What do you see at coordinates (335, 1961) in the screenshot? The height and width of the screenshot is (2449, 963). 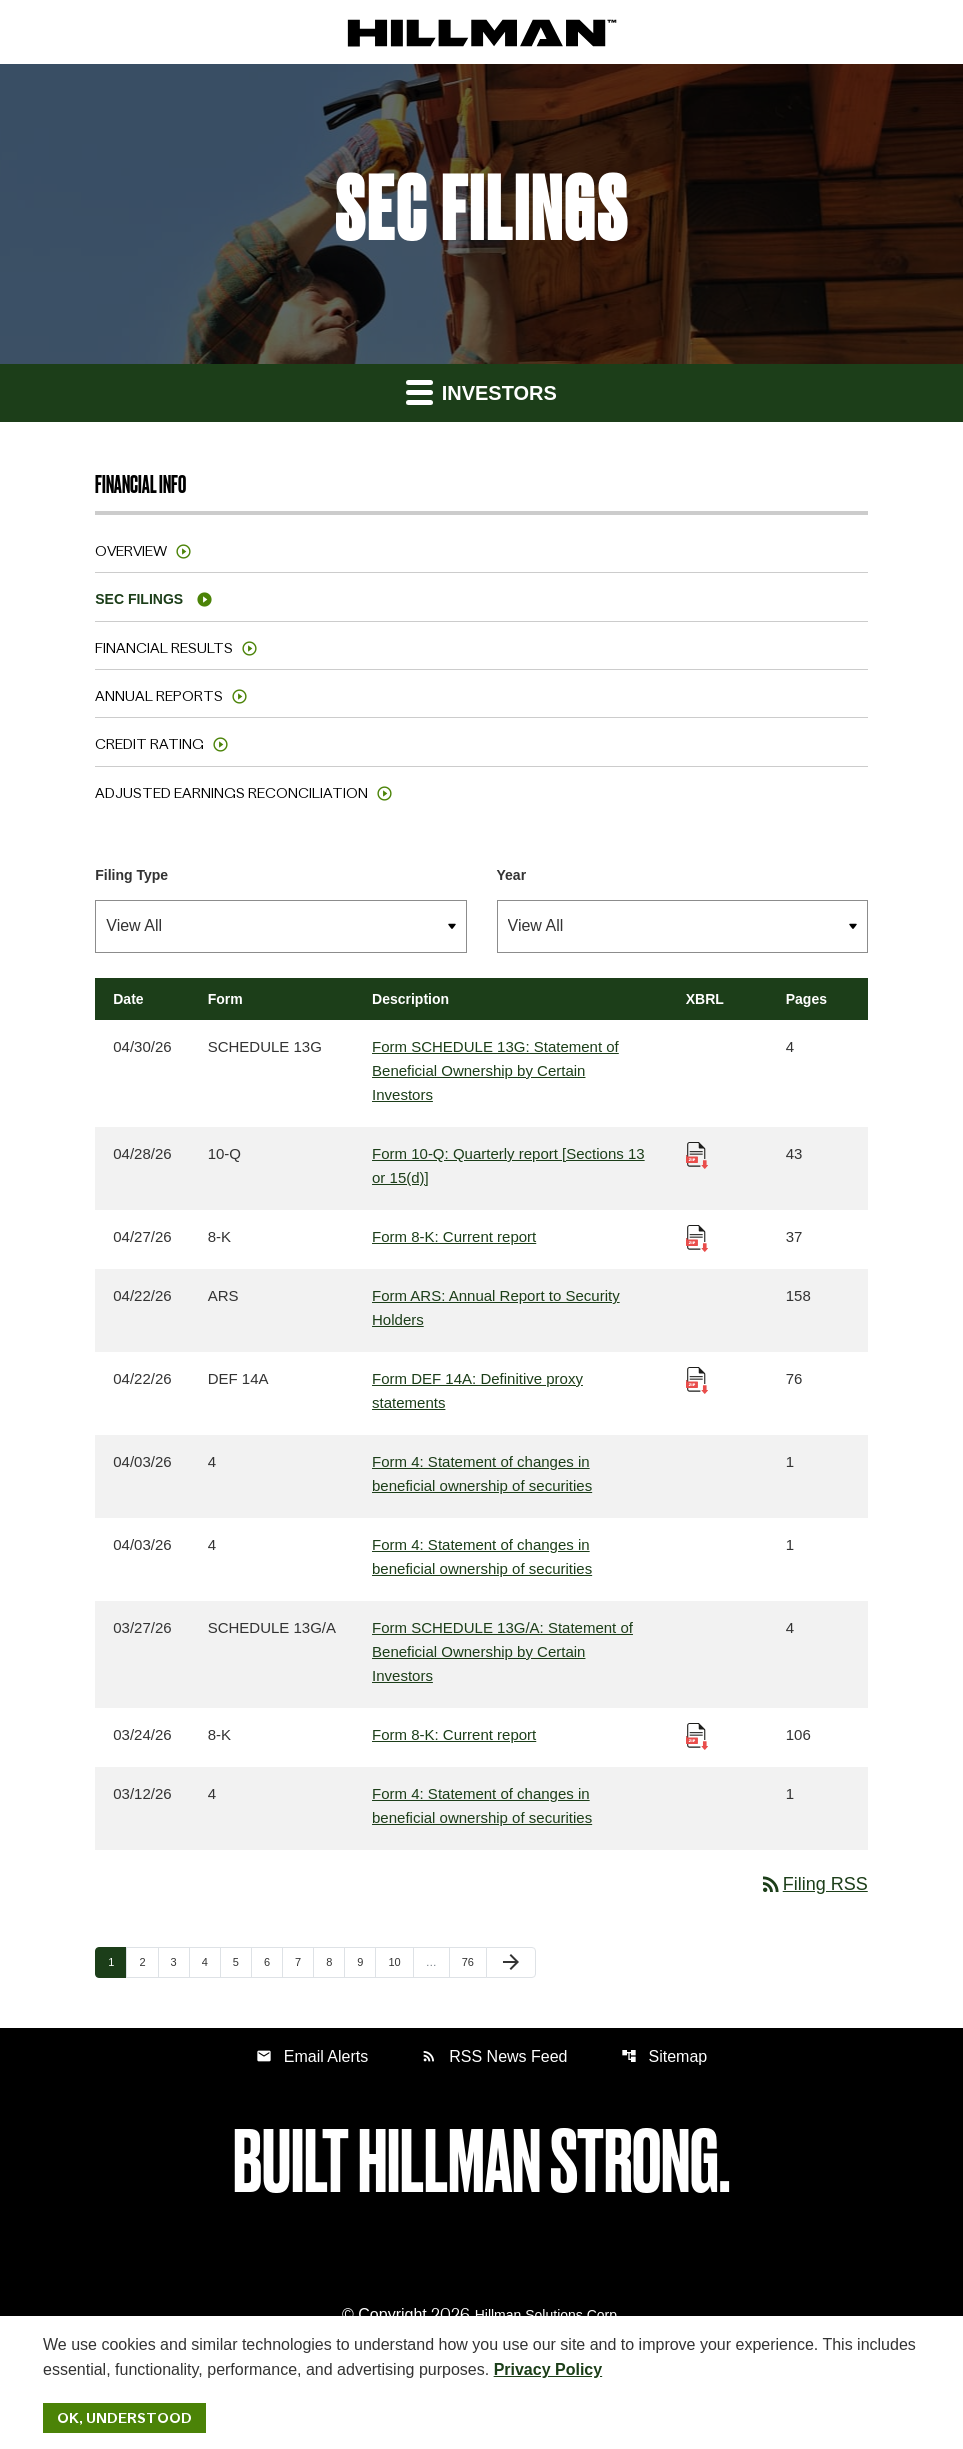 I see `8 [Page 8]` at bounding box center [335, 1961].